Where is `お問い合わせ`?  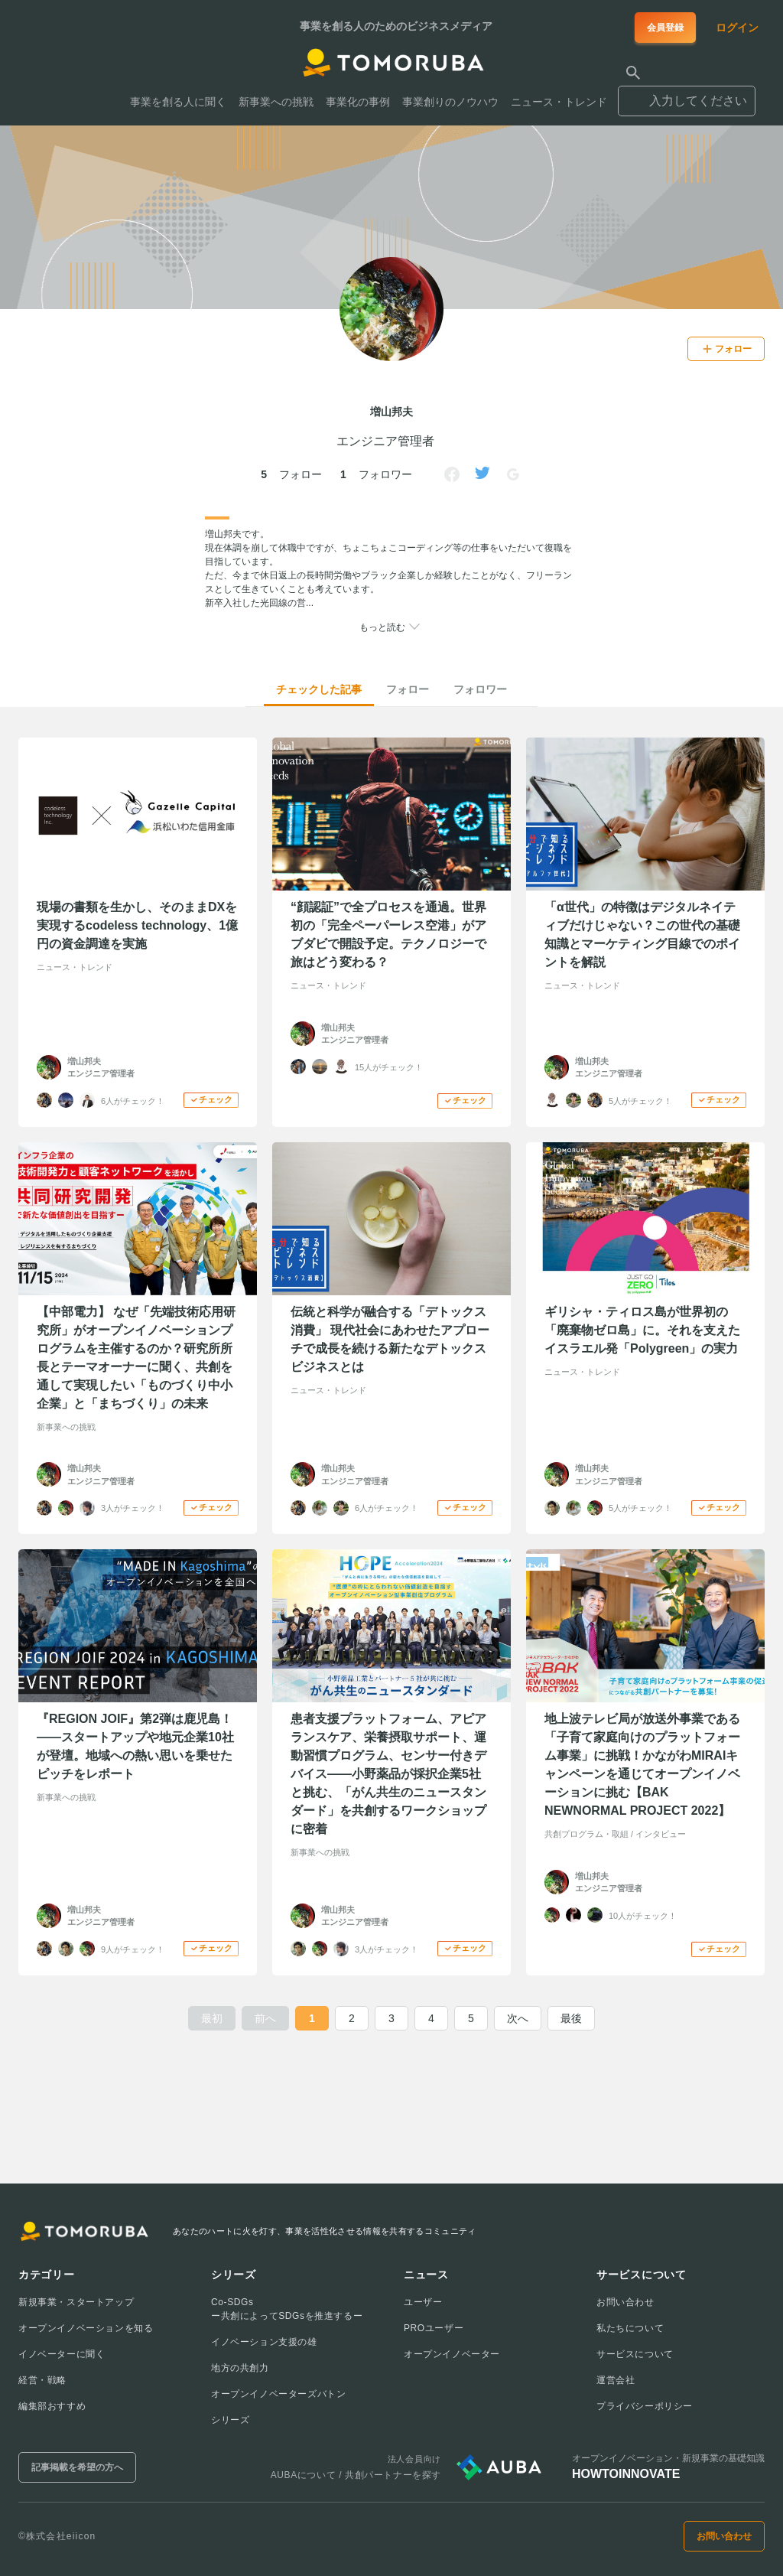 お問い合わせ is located at coordinates (625, 2302).